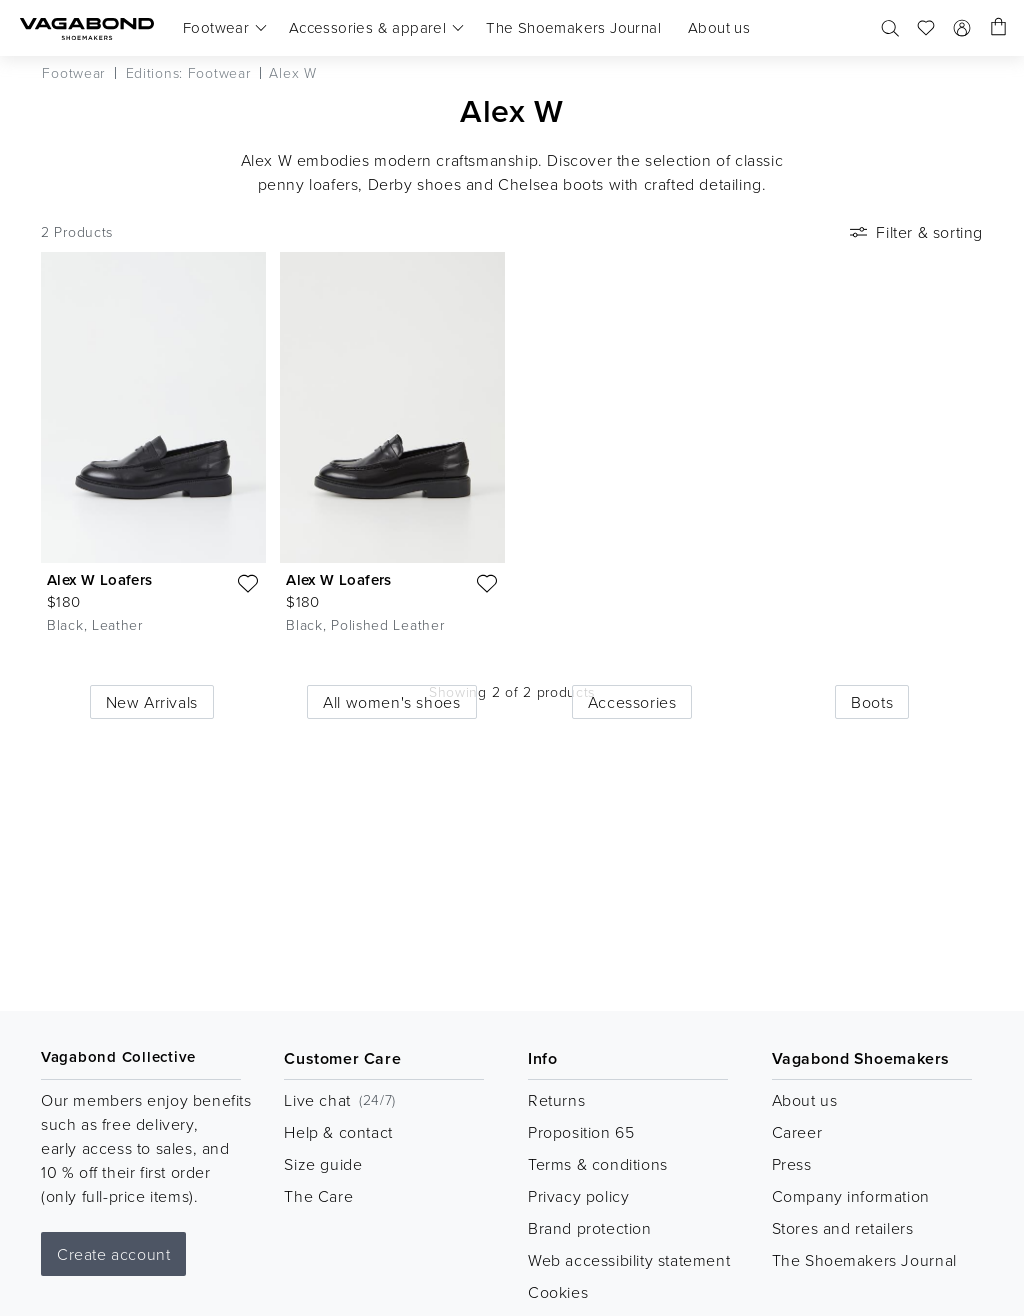  I want to click on Brand protection, so click(590, 1228).